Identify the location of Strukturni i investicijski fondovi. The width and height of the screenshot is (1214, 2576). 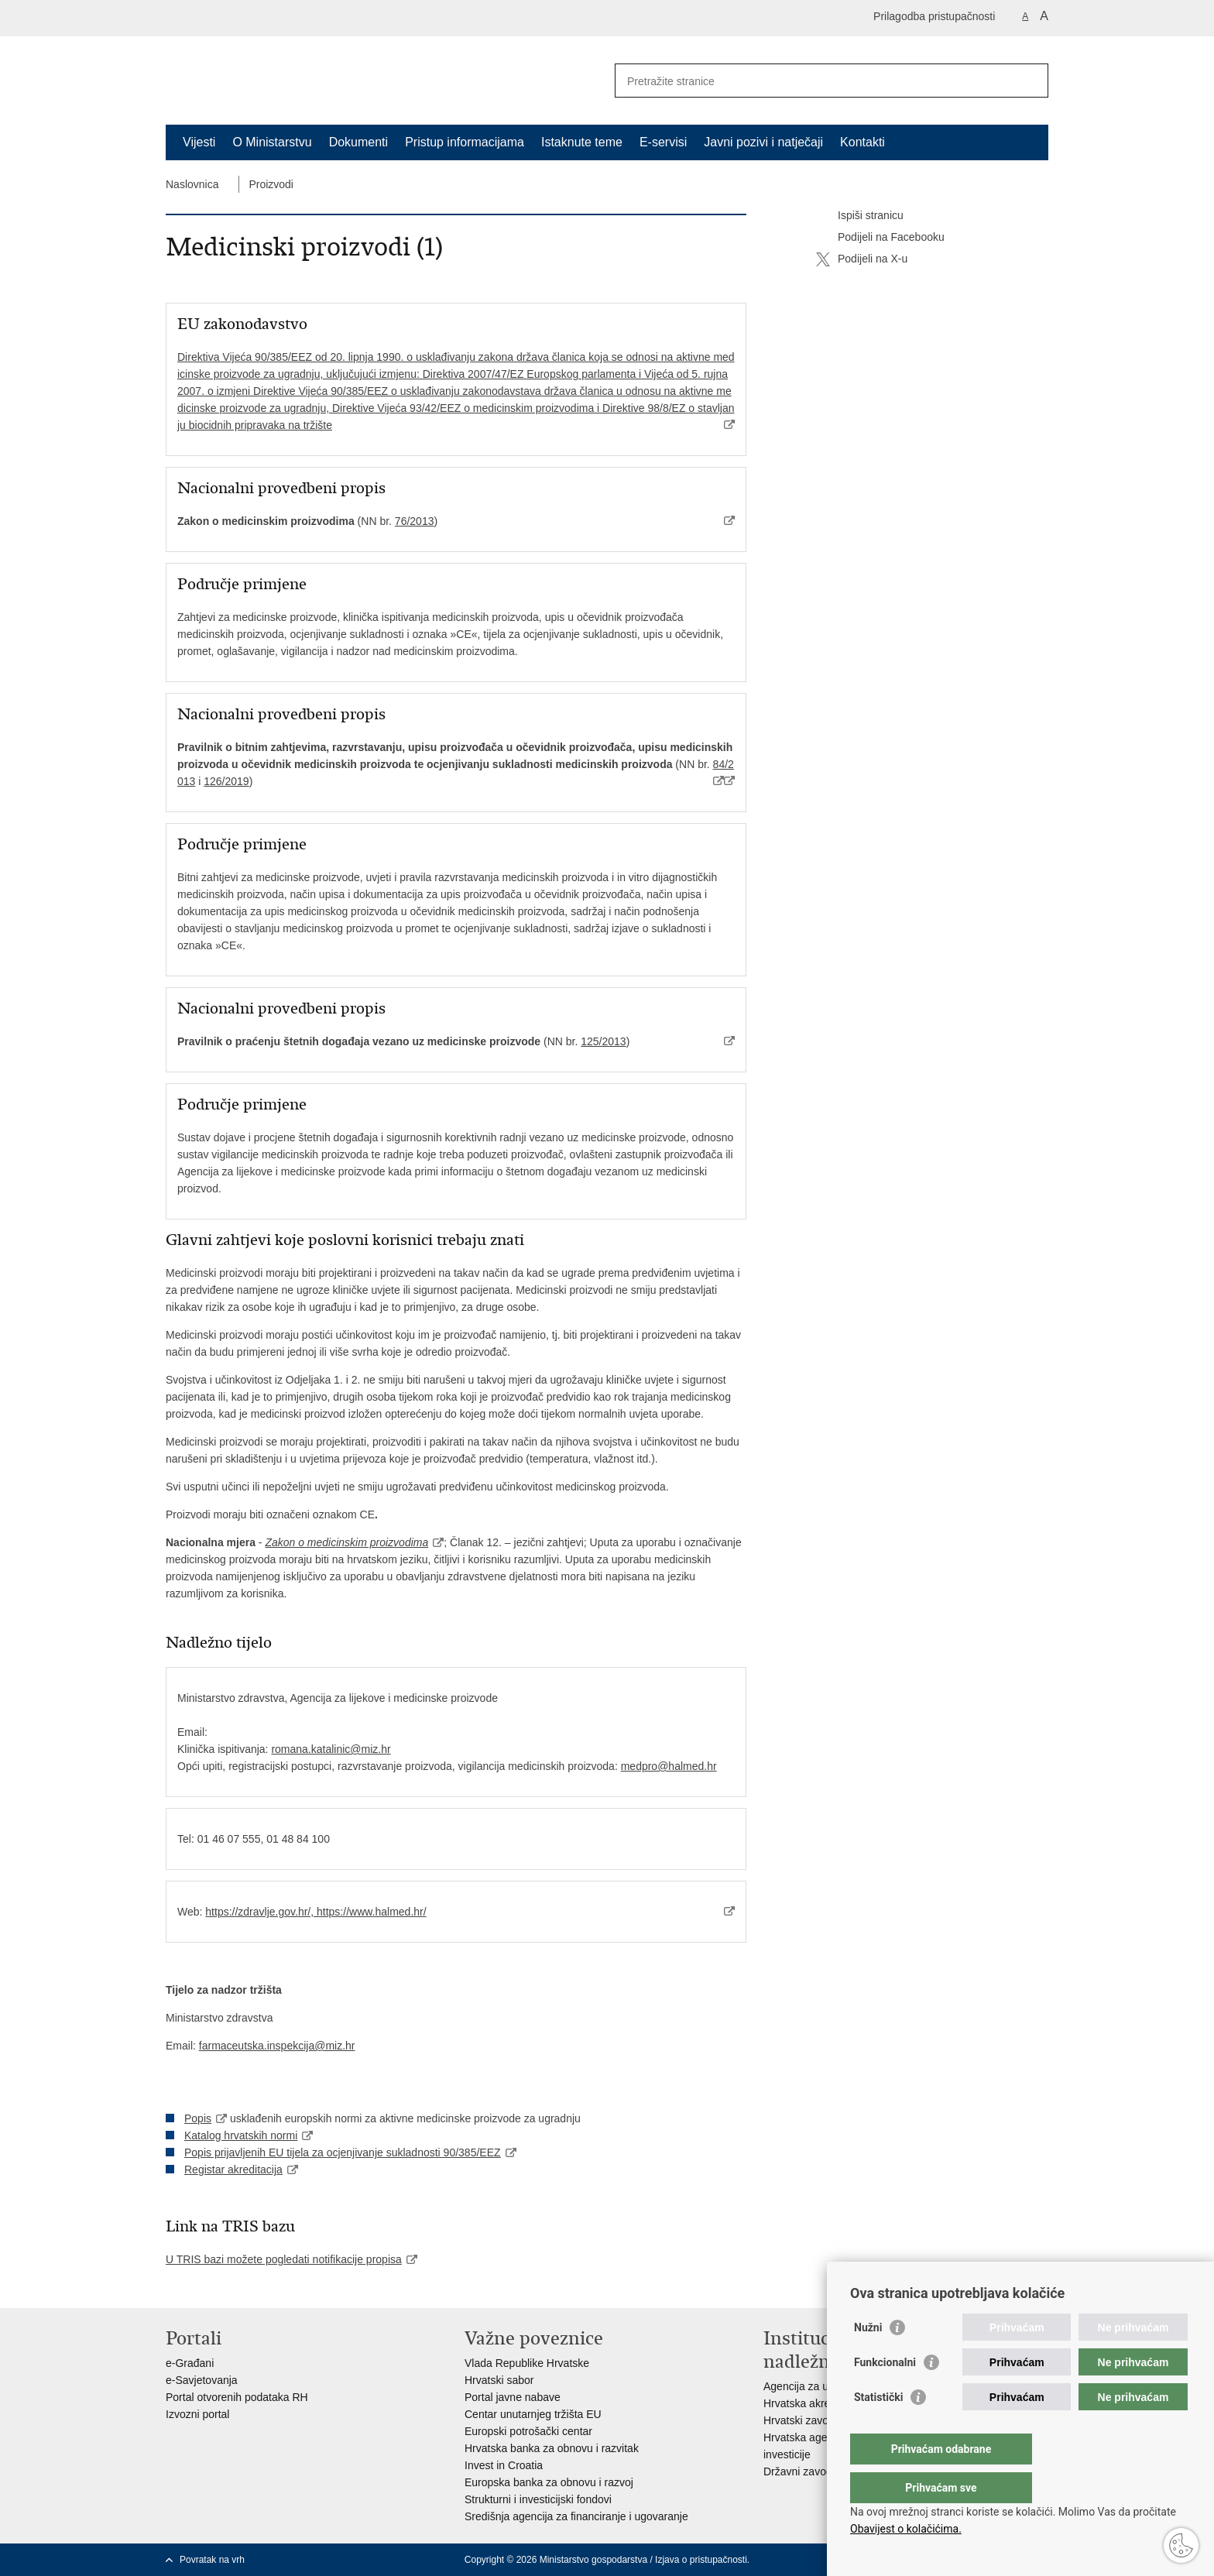
(538, 2499).